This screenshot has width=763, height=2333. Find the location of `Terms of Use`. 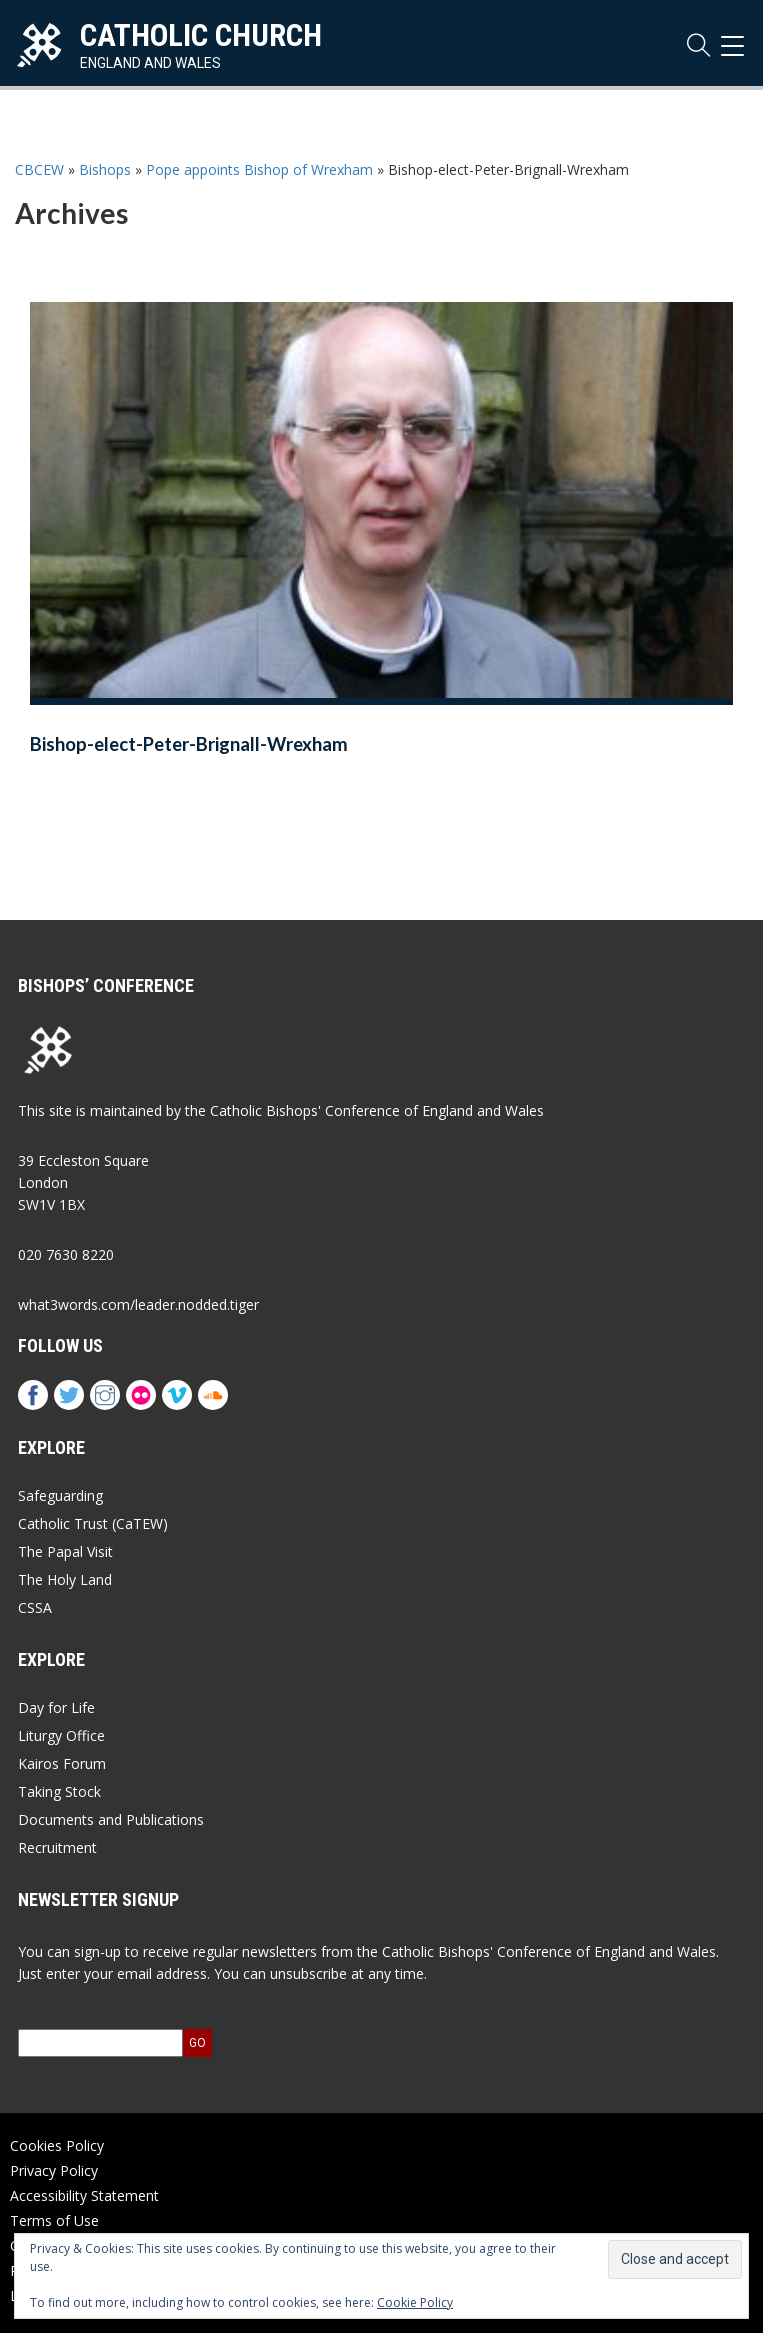

Terms of Use is located at coordinates (54, 2220).